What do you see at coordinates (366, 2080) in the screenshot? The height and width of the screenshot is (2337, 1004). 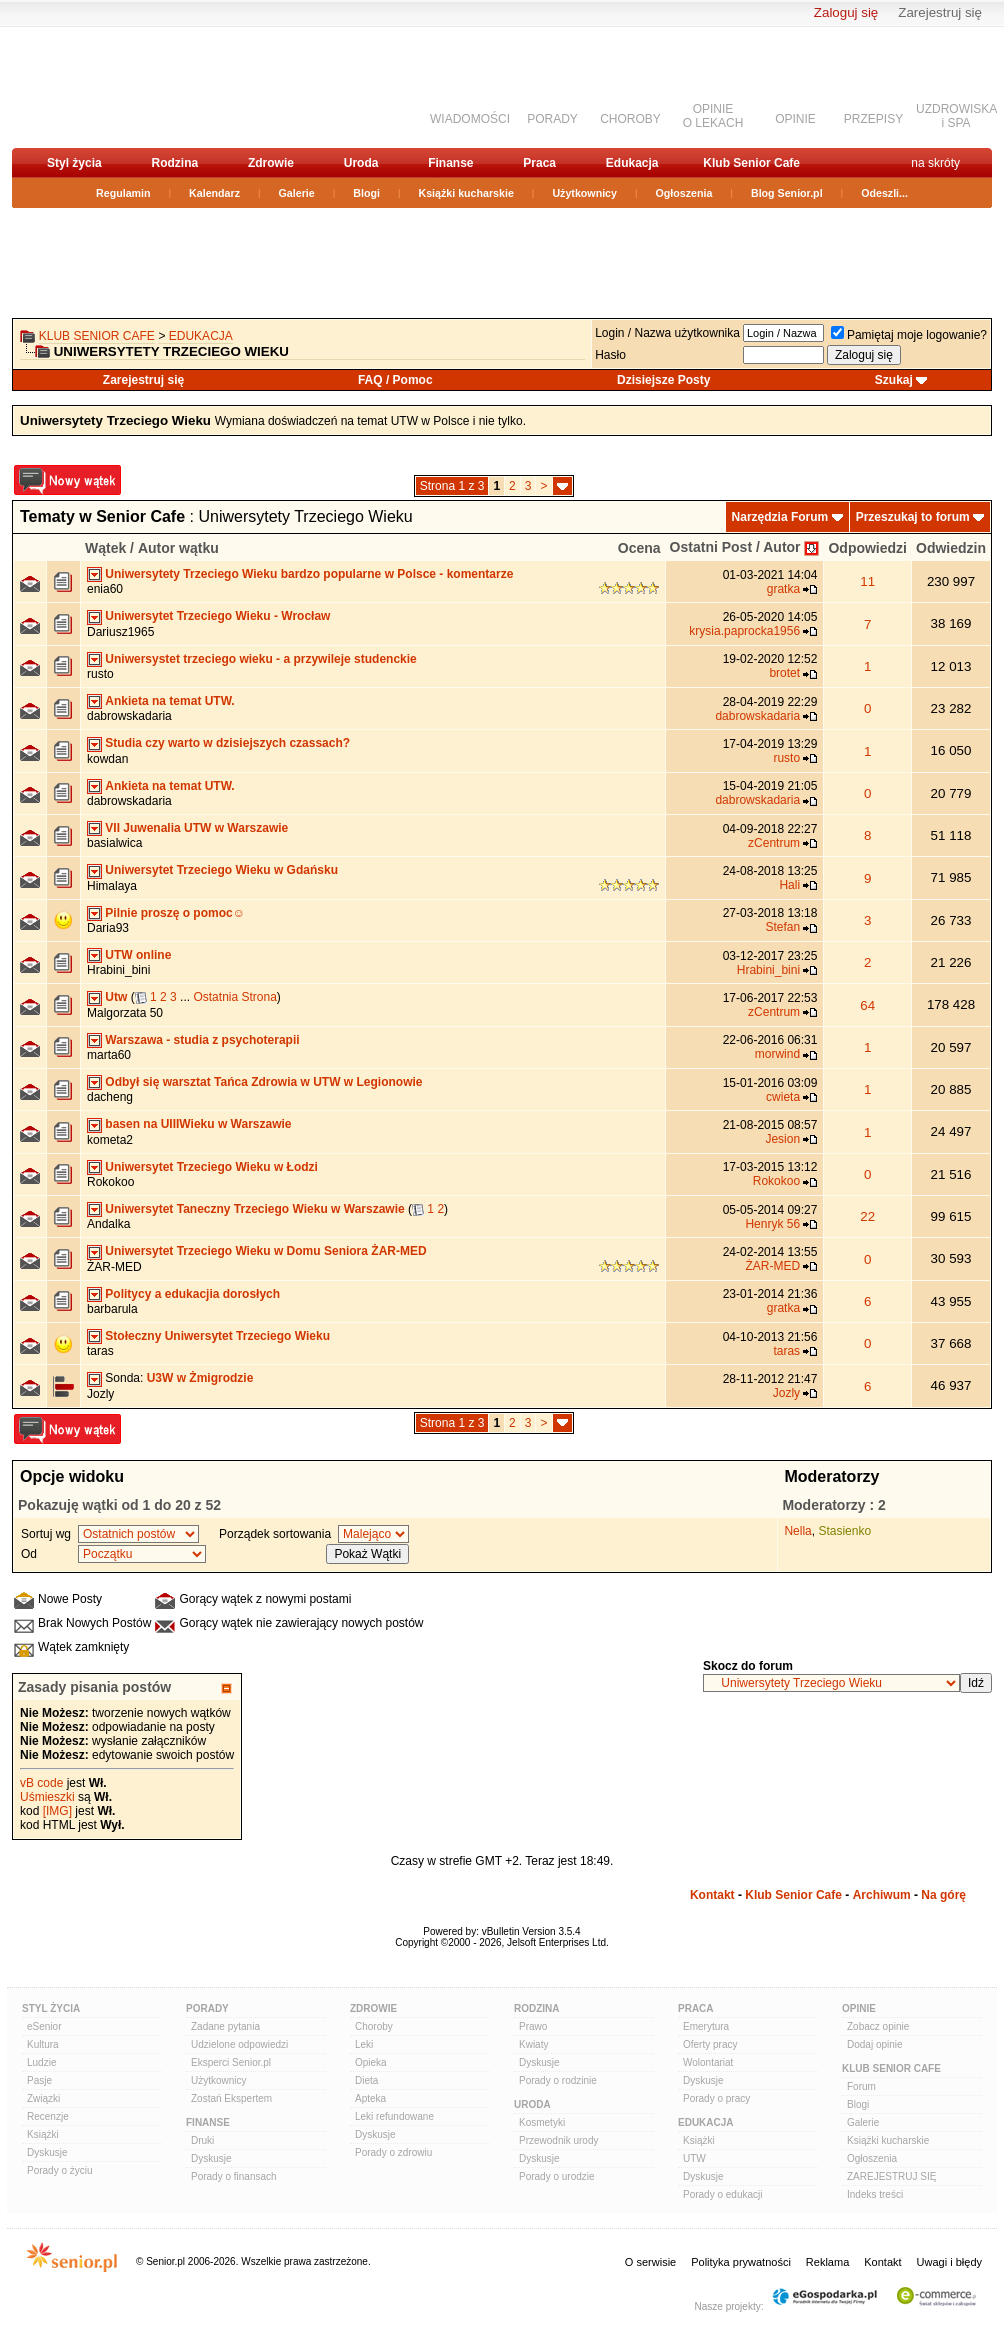 I see `Dieta` at bounding box center [366, 2080].